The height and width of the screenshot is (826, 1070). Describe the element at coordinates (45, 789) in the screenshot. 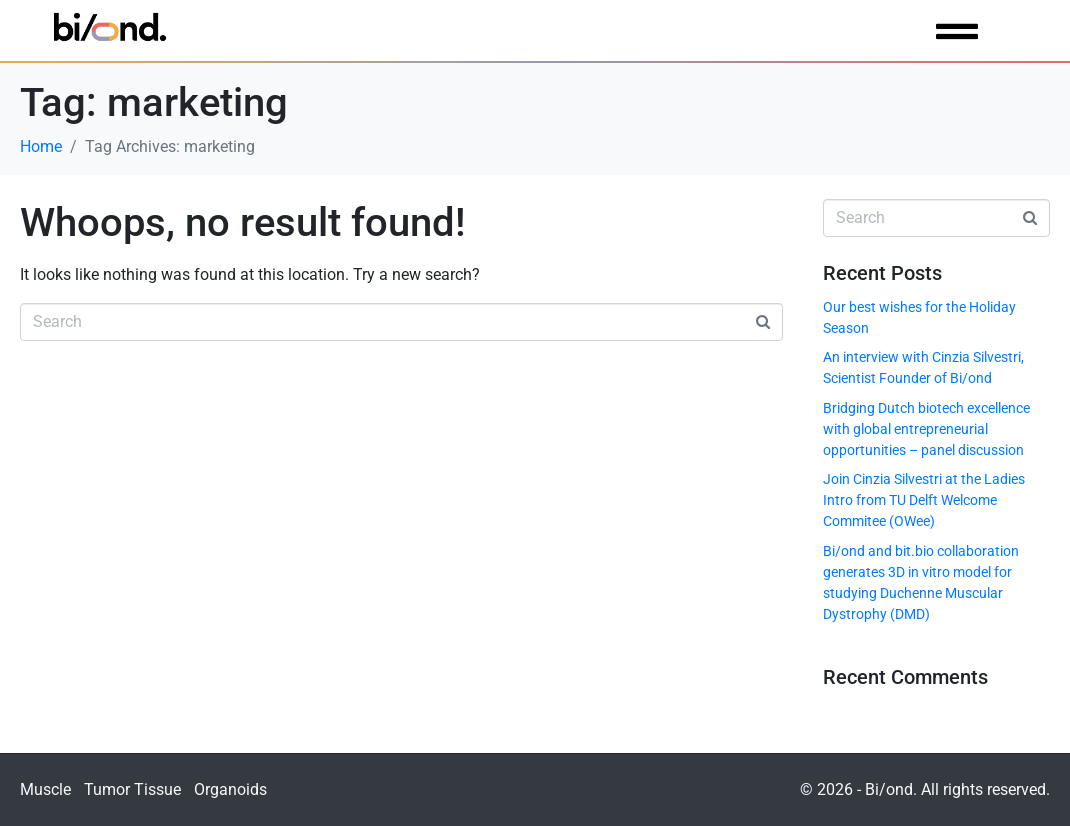

I see `Muscle` at that location.